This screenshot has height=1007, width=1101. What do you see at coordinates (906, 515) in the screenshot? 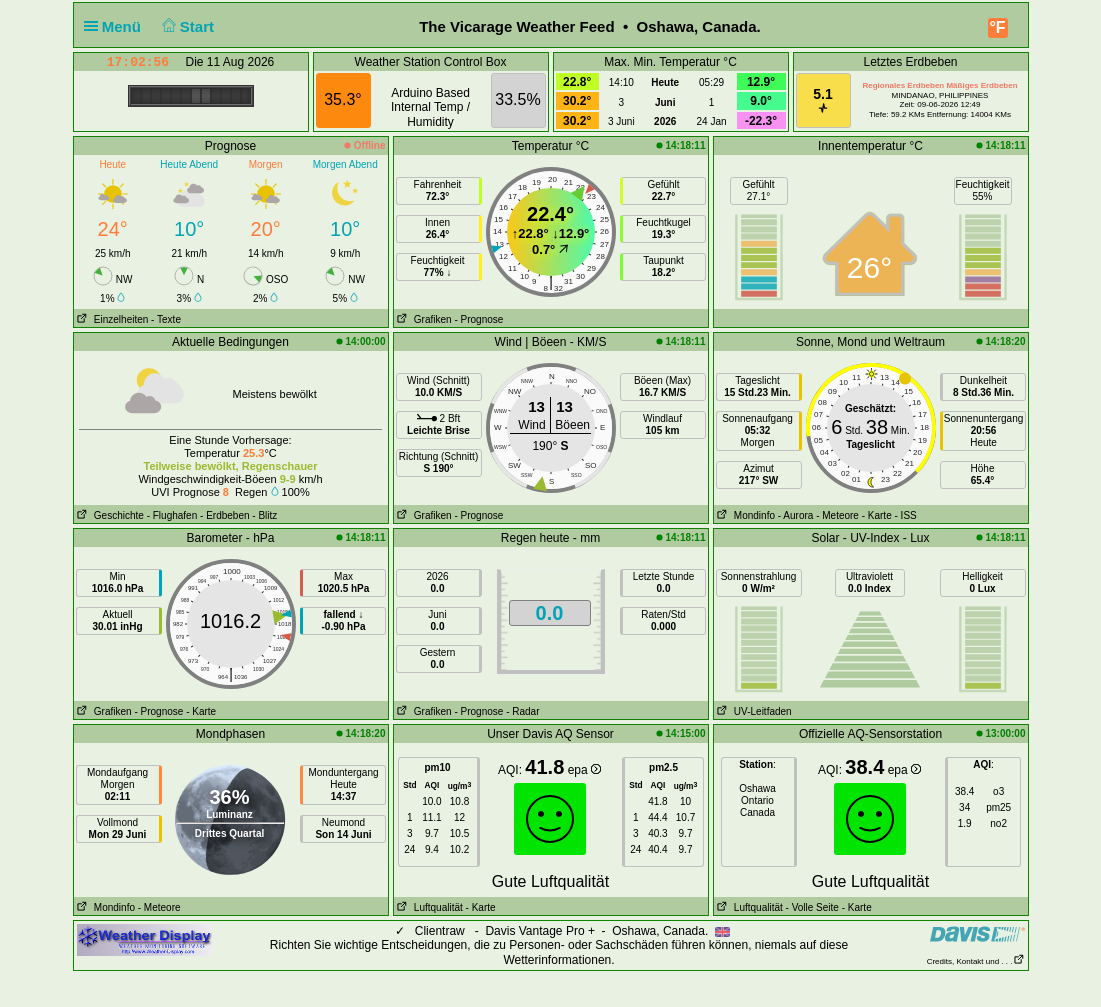
I see `- ISS` at bounding box center [906, 515].